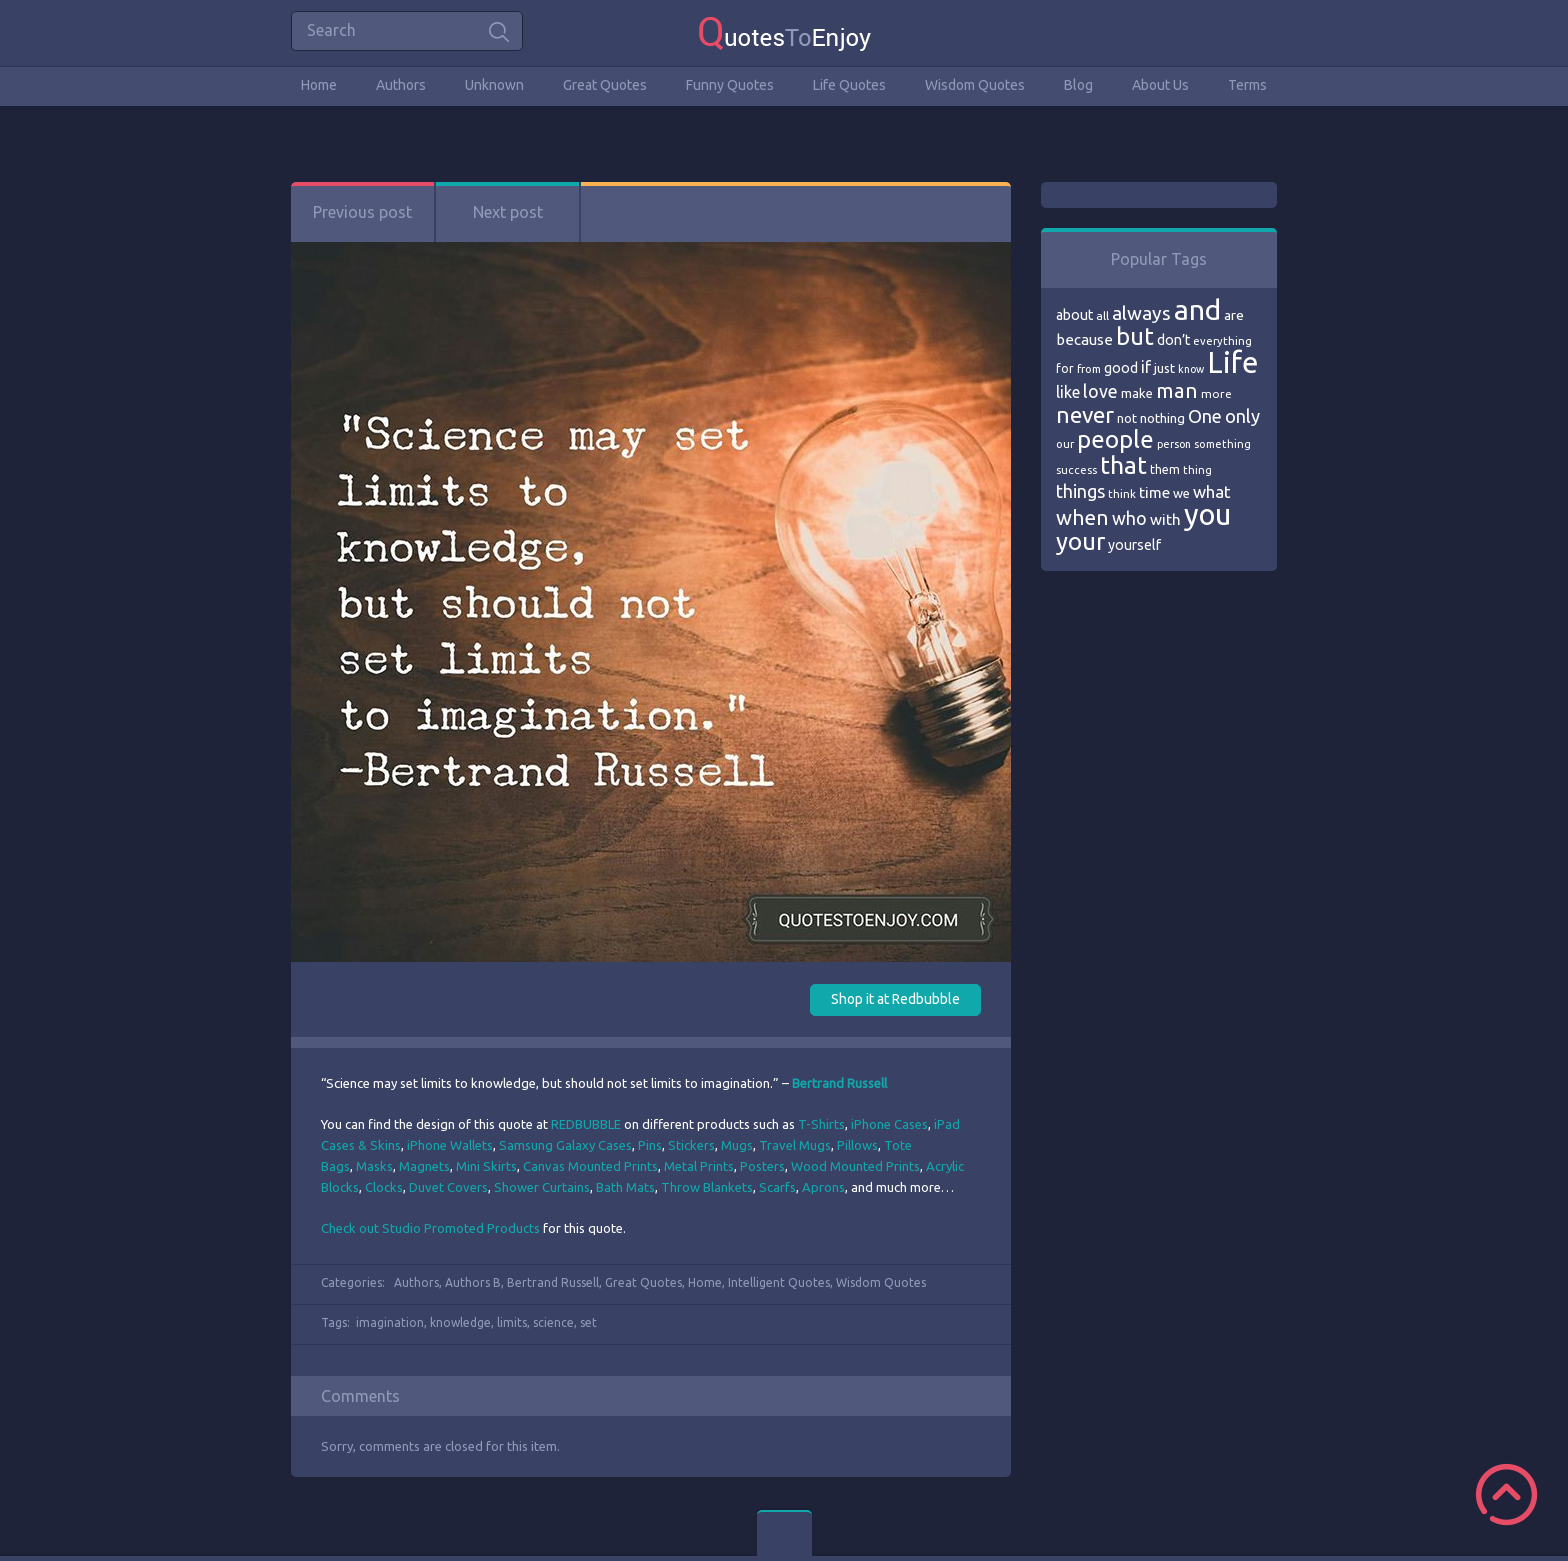 This screenshot has height=1561, width=1568. I want to click on and [and (267 items)], so click(1197, 309).